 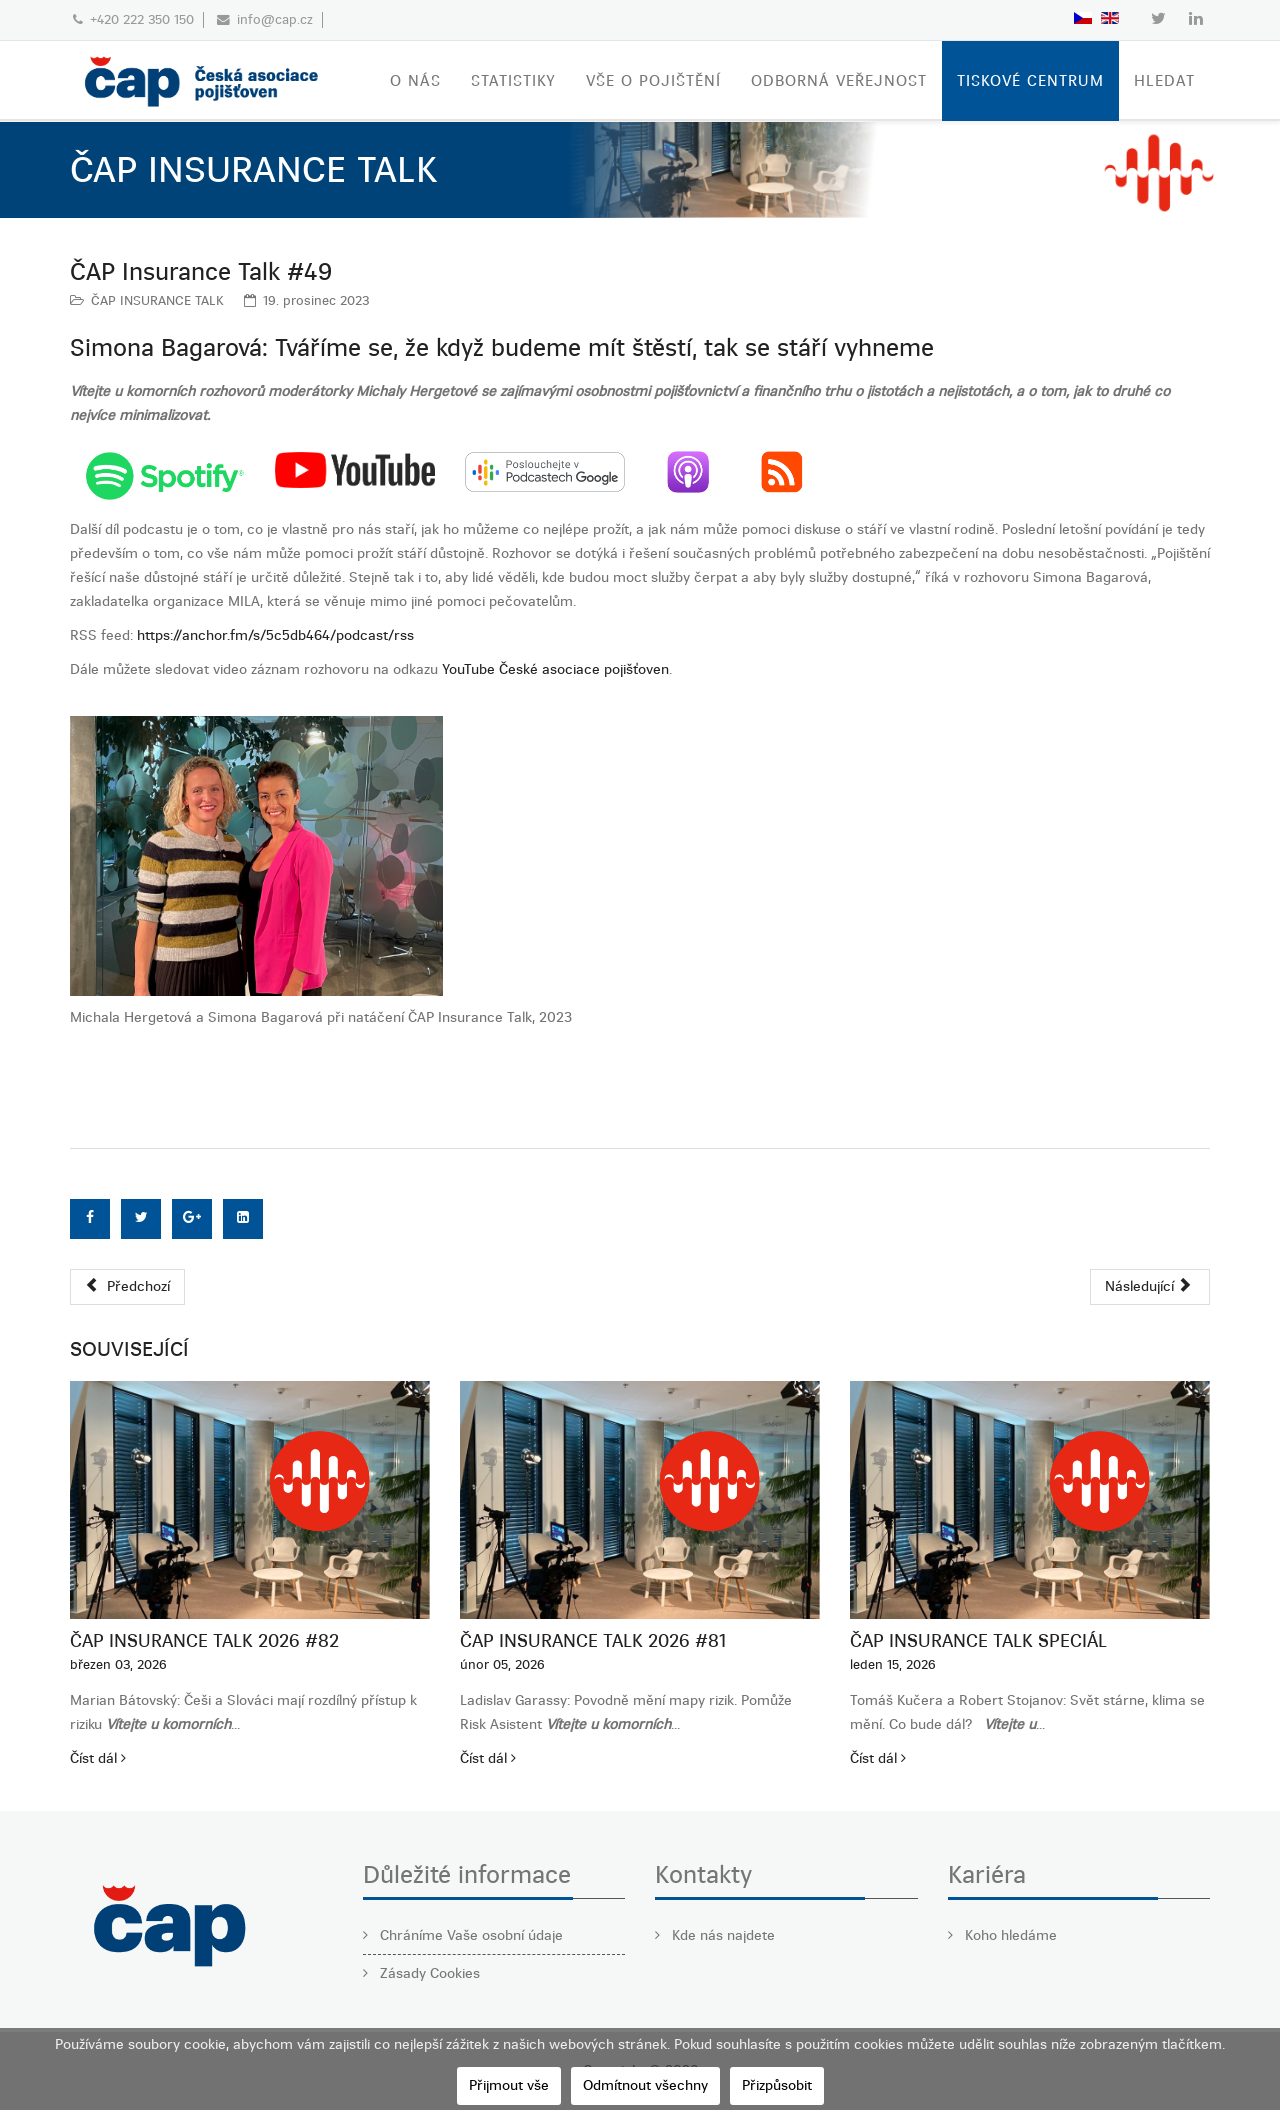 I want to click on ODBORNÁ VEŘEJNOST, so click(x=839, y=81).